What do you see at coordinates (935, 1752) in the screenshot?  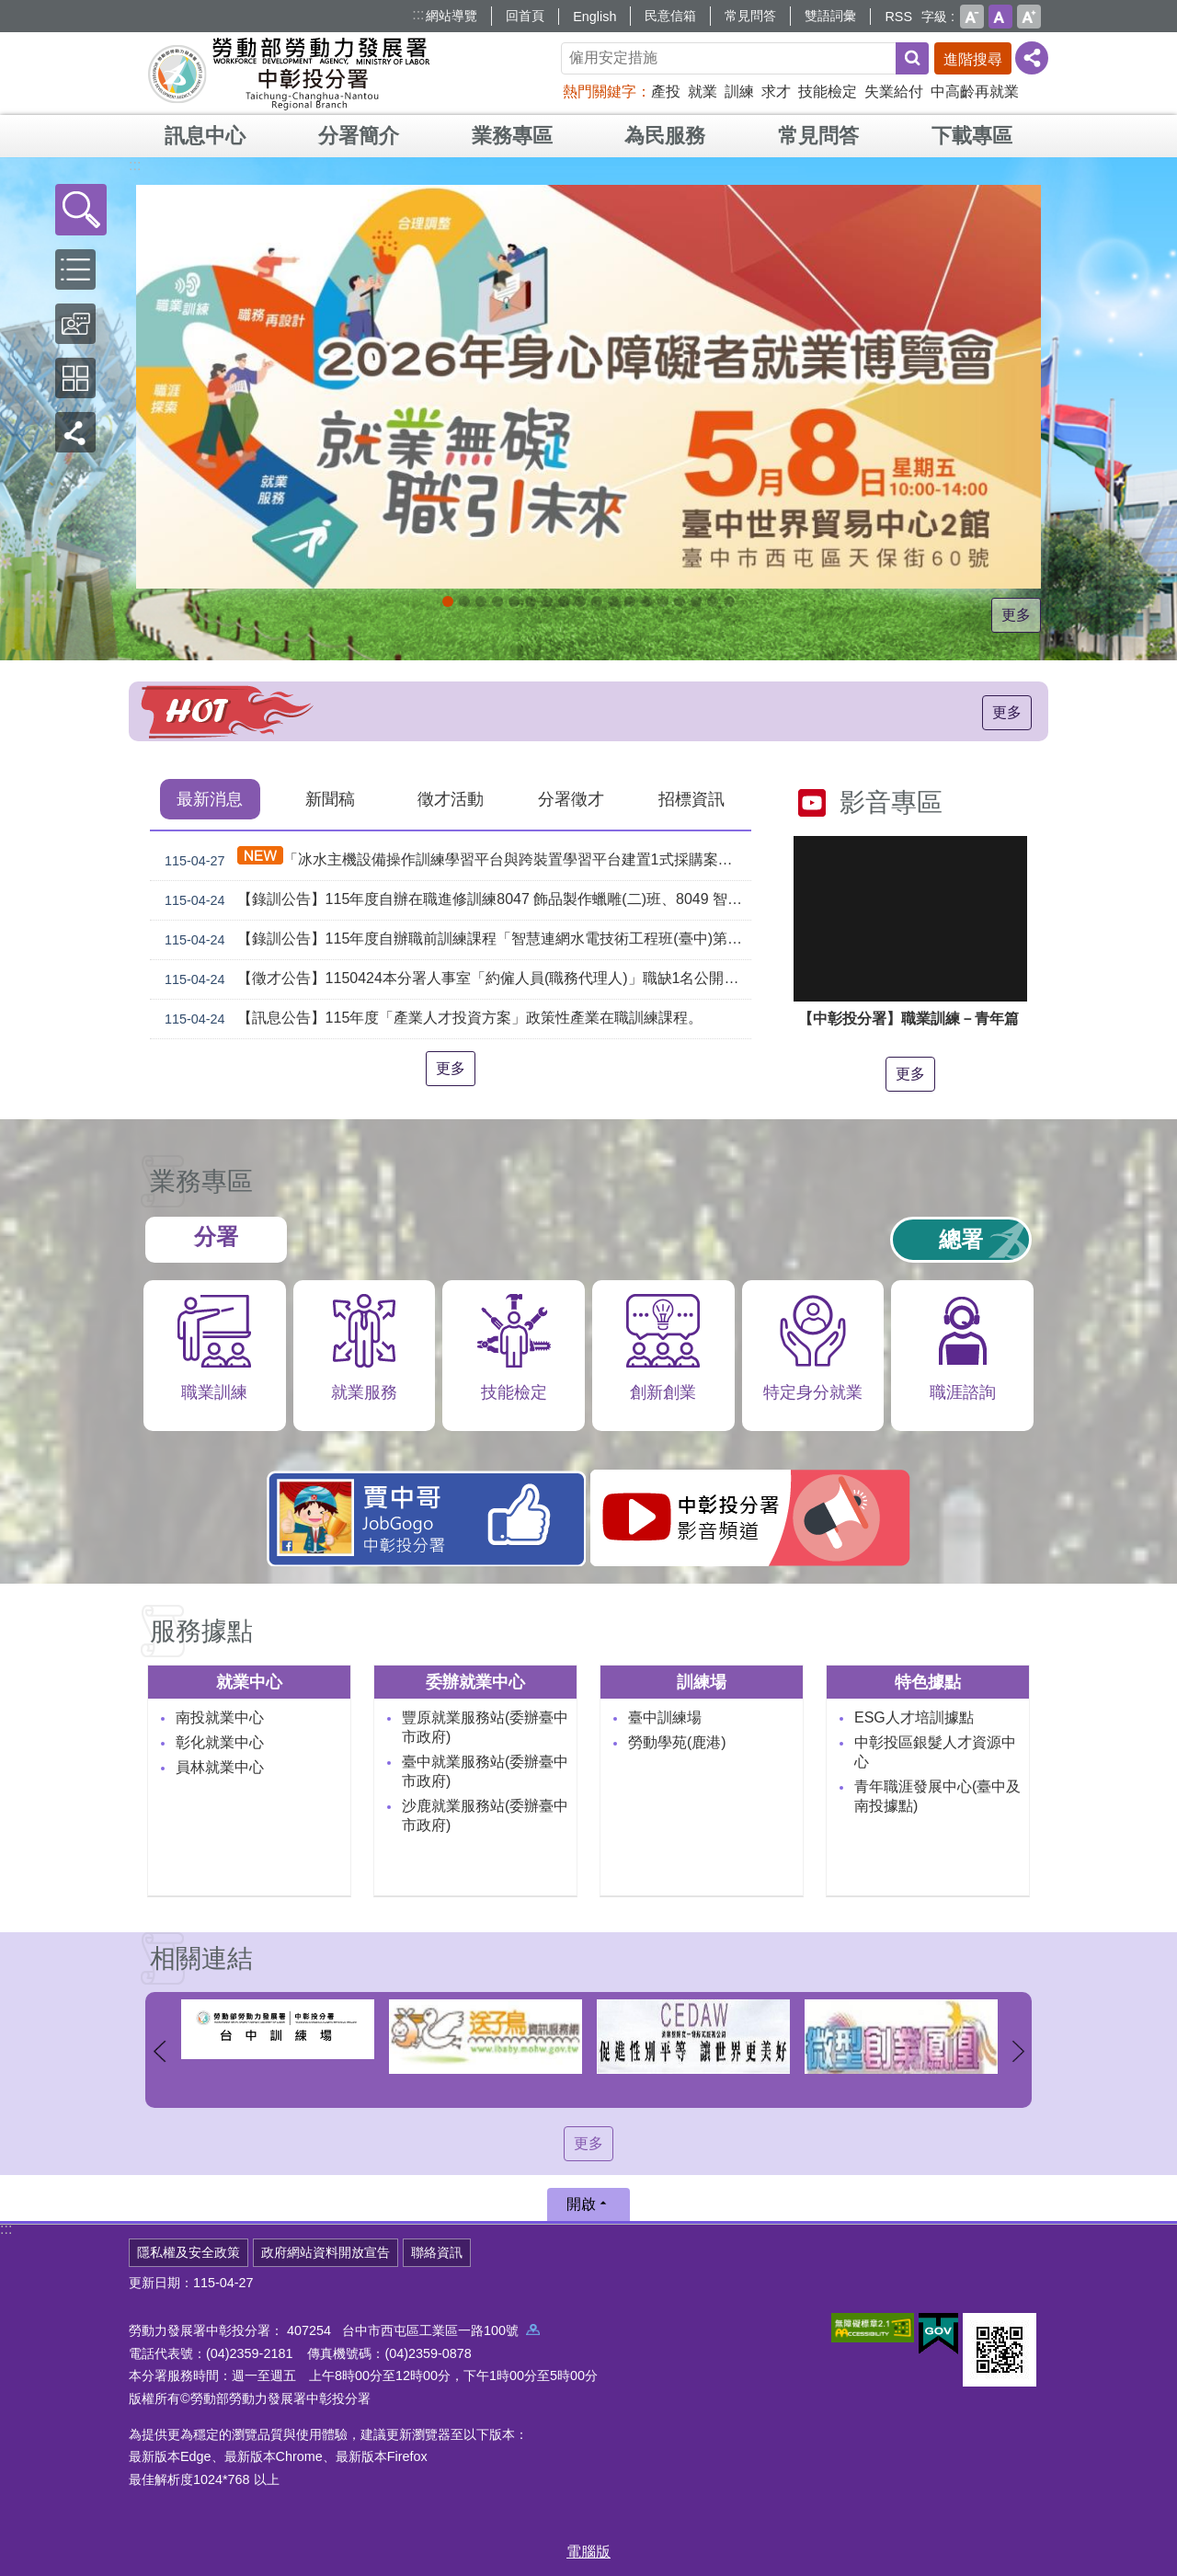 I see `中彰投區銀髮人才資源中心` at bounding box center [935, 1752].